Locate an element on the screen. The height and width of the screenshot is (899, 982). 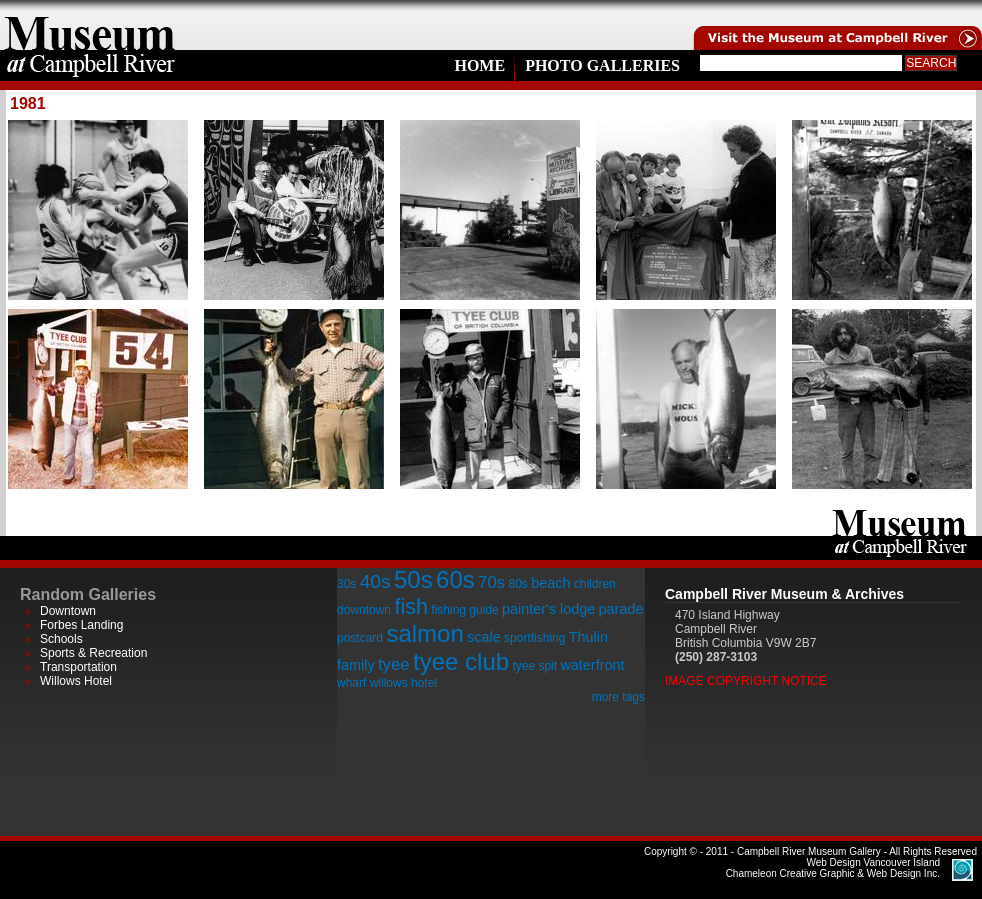
Photo Galleries is located at coordinates (602, 65).